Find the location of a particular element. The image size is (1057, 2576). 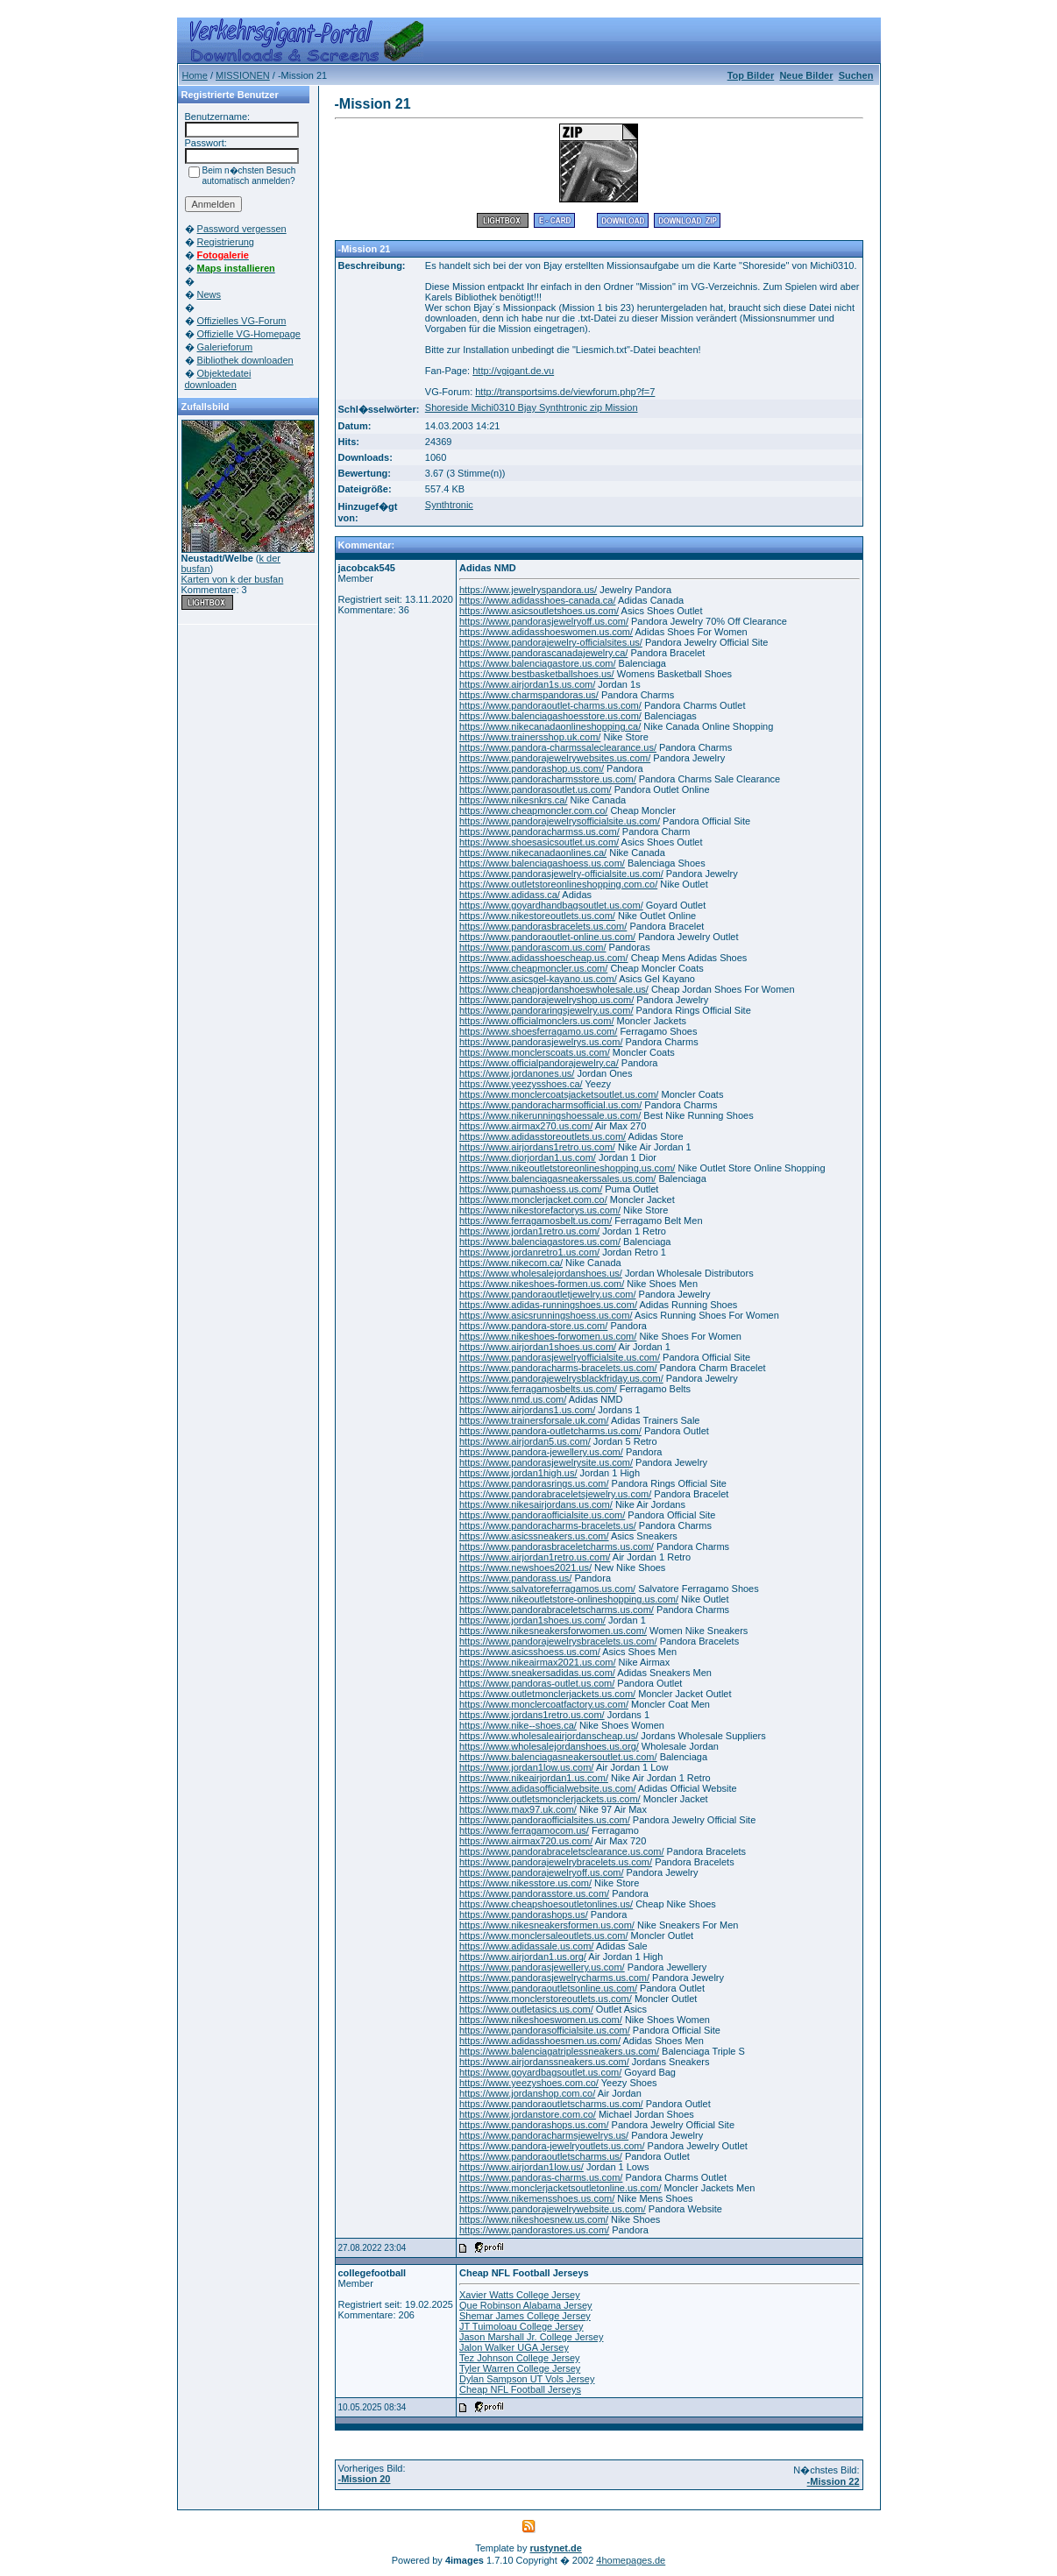

Que Robinson Alabama Jersey is located at coordinates (525, 2305).